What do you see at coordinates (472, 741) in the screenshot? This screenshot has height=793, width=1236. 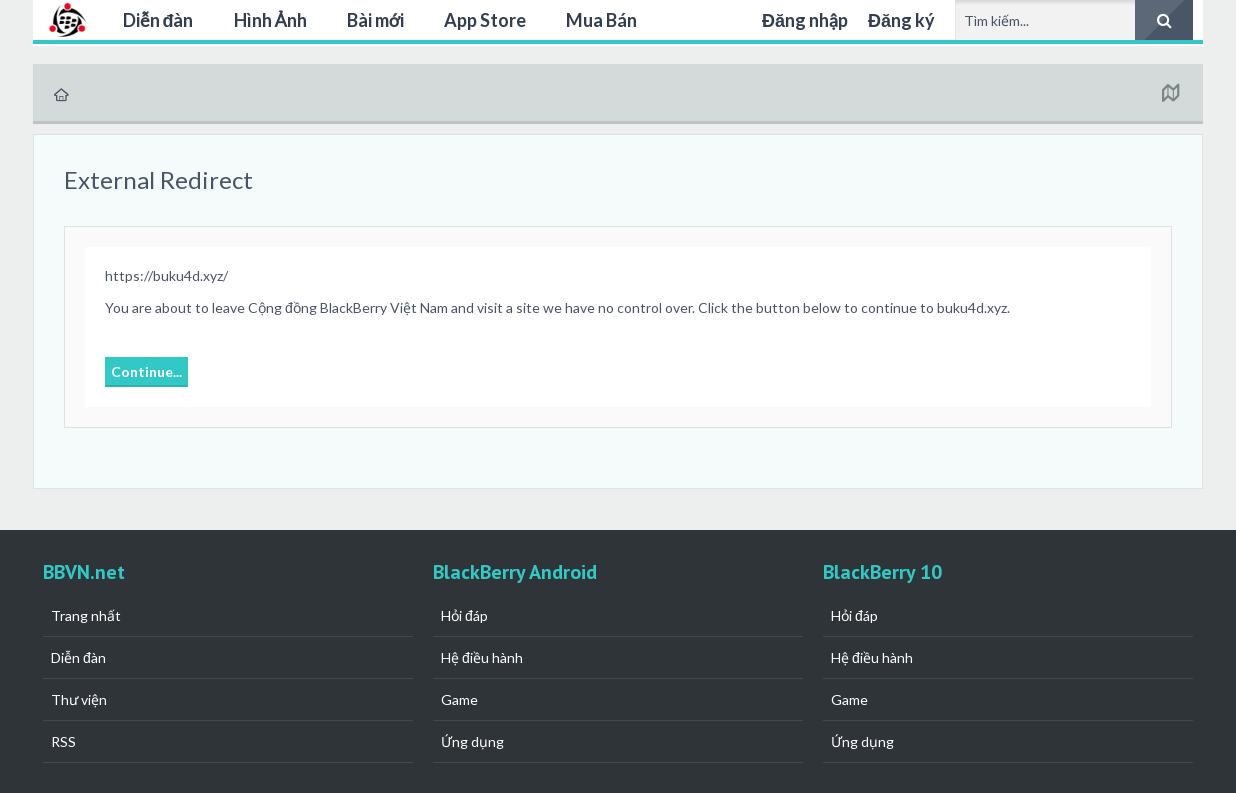 I see `Ứng dụng` at bounding box center [472, 741].